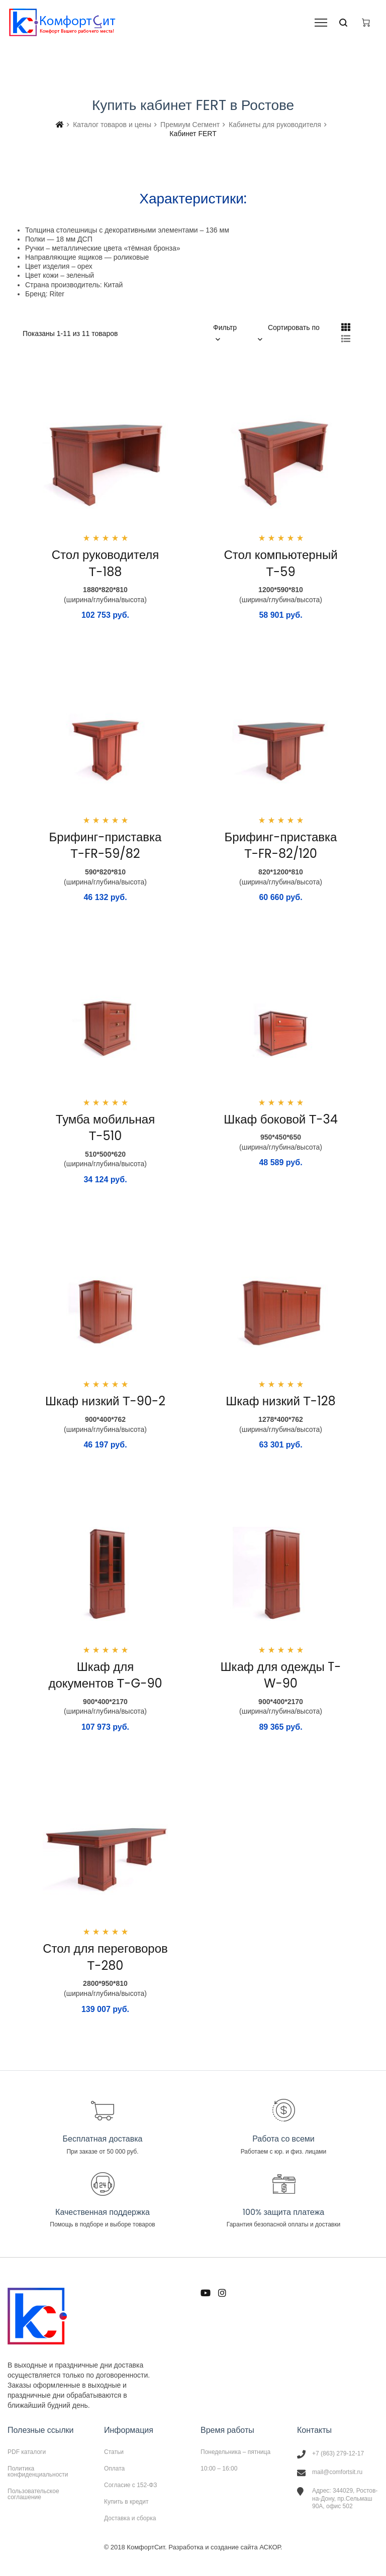  Describe the element at coordinates (114, 2468) in the screenshot. I see `Оплата` at that location.